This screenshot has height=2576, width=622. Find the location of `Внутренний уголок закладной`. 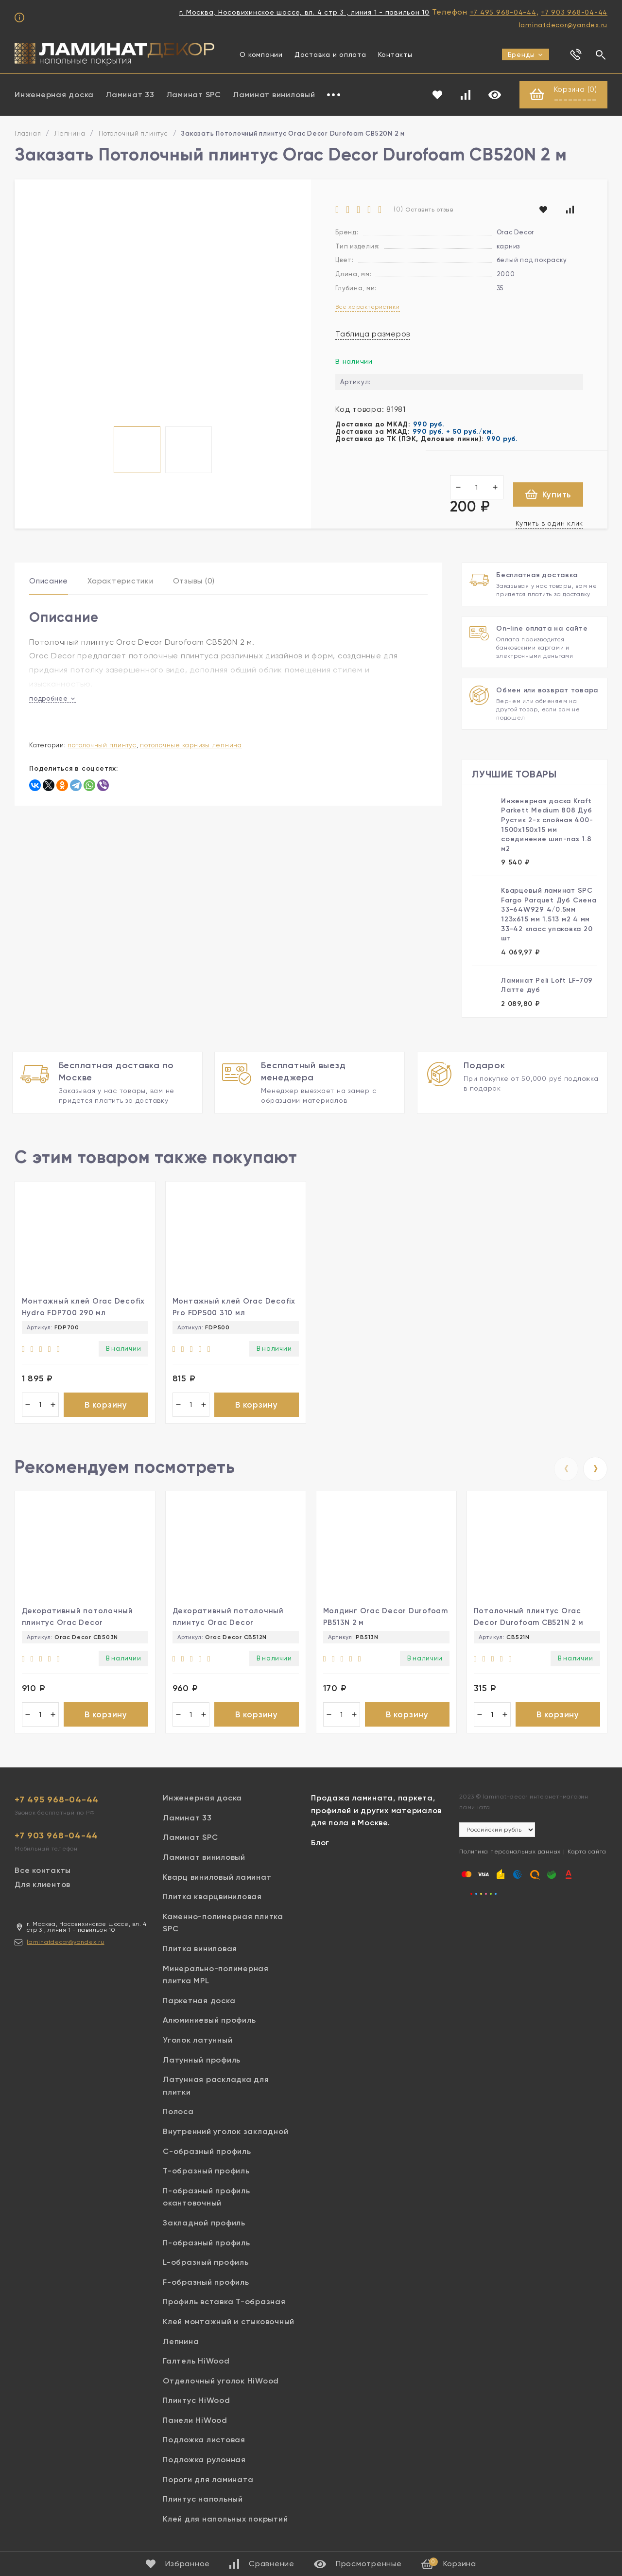

Внутренний уголок закладной is located at coordinates (225, 2133).